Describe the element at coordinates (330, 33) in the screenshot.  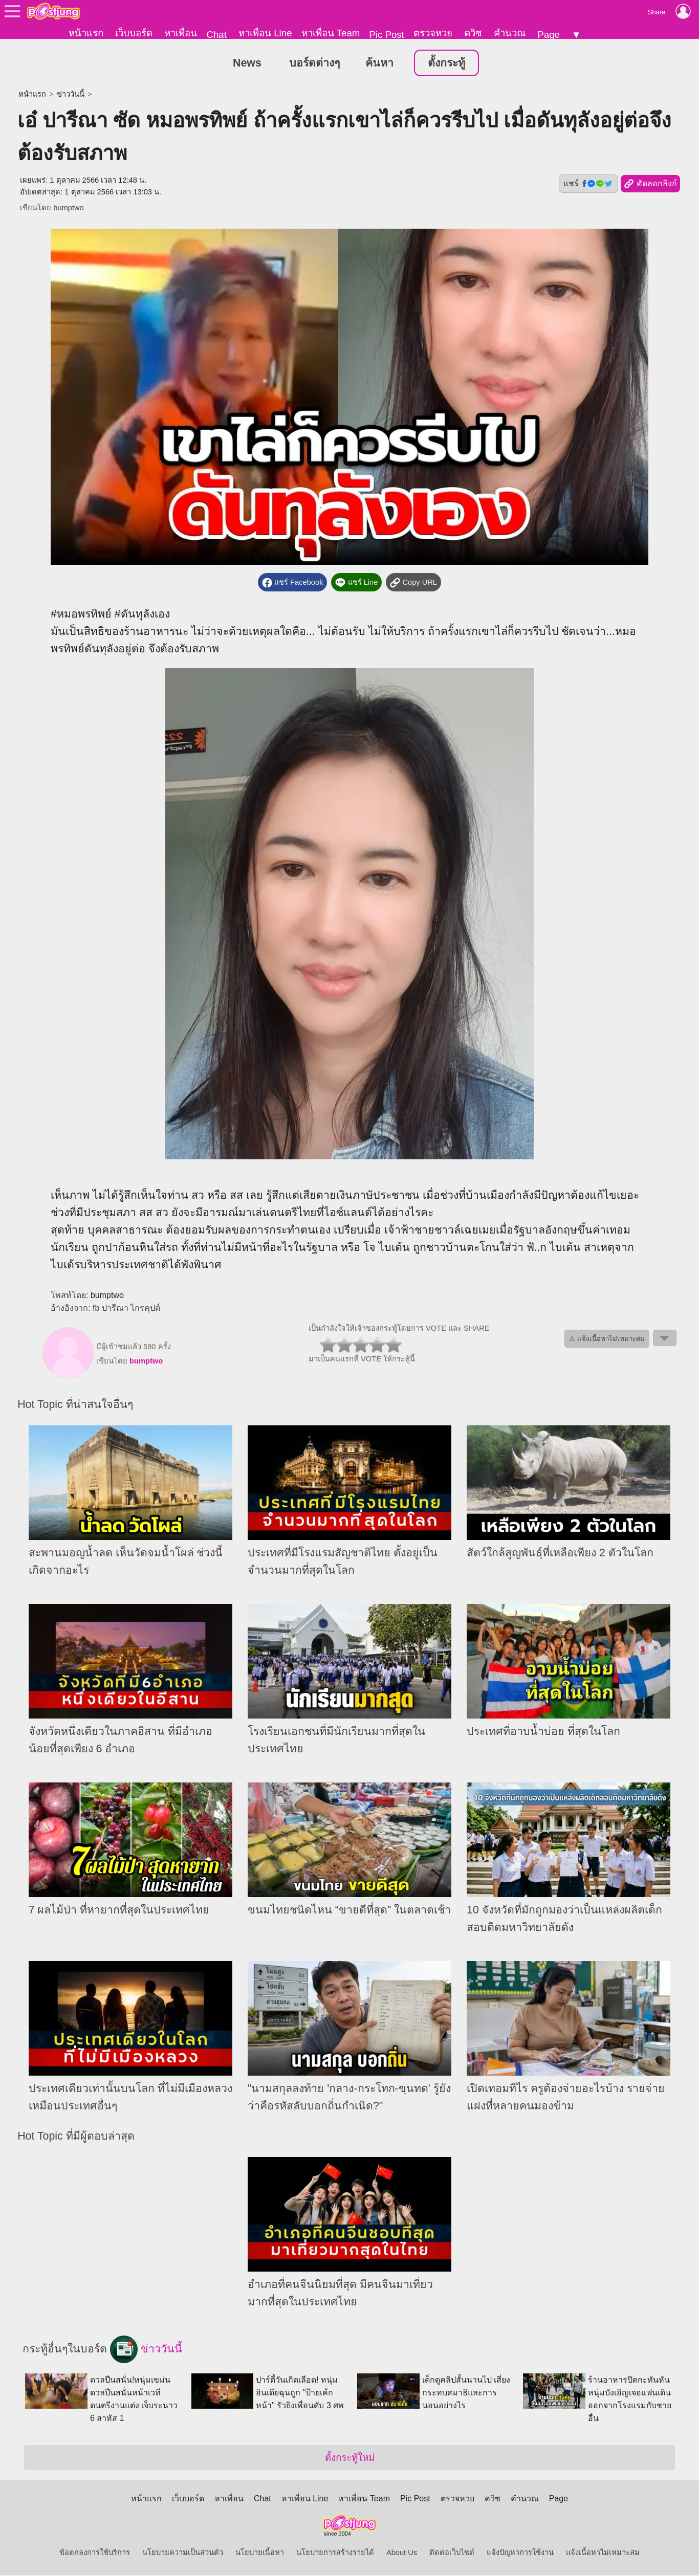
I see `หาเพื่อน Team` at that location.